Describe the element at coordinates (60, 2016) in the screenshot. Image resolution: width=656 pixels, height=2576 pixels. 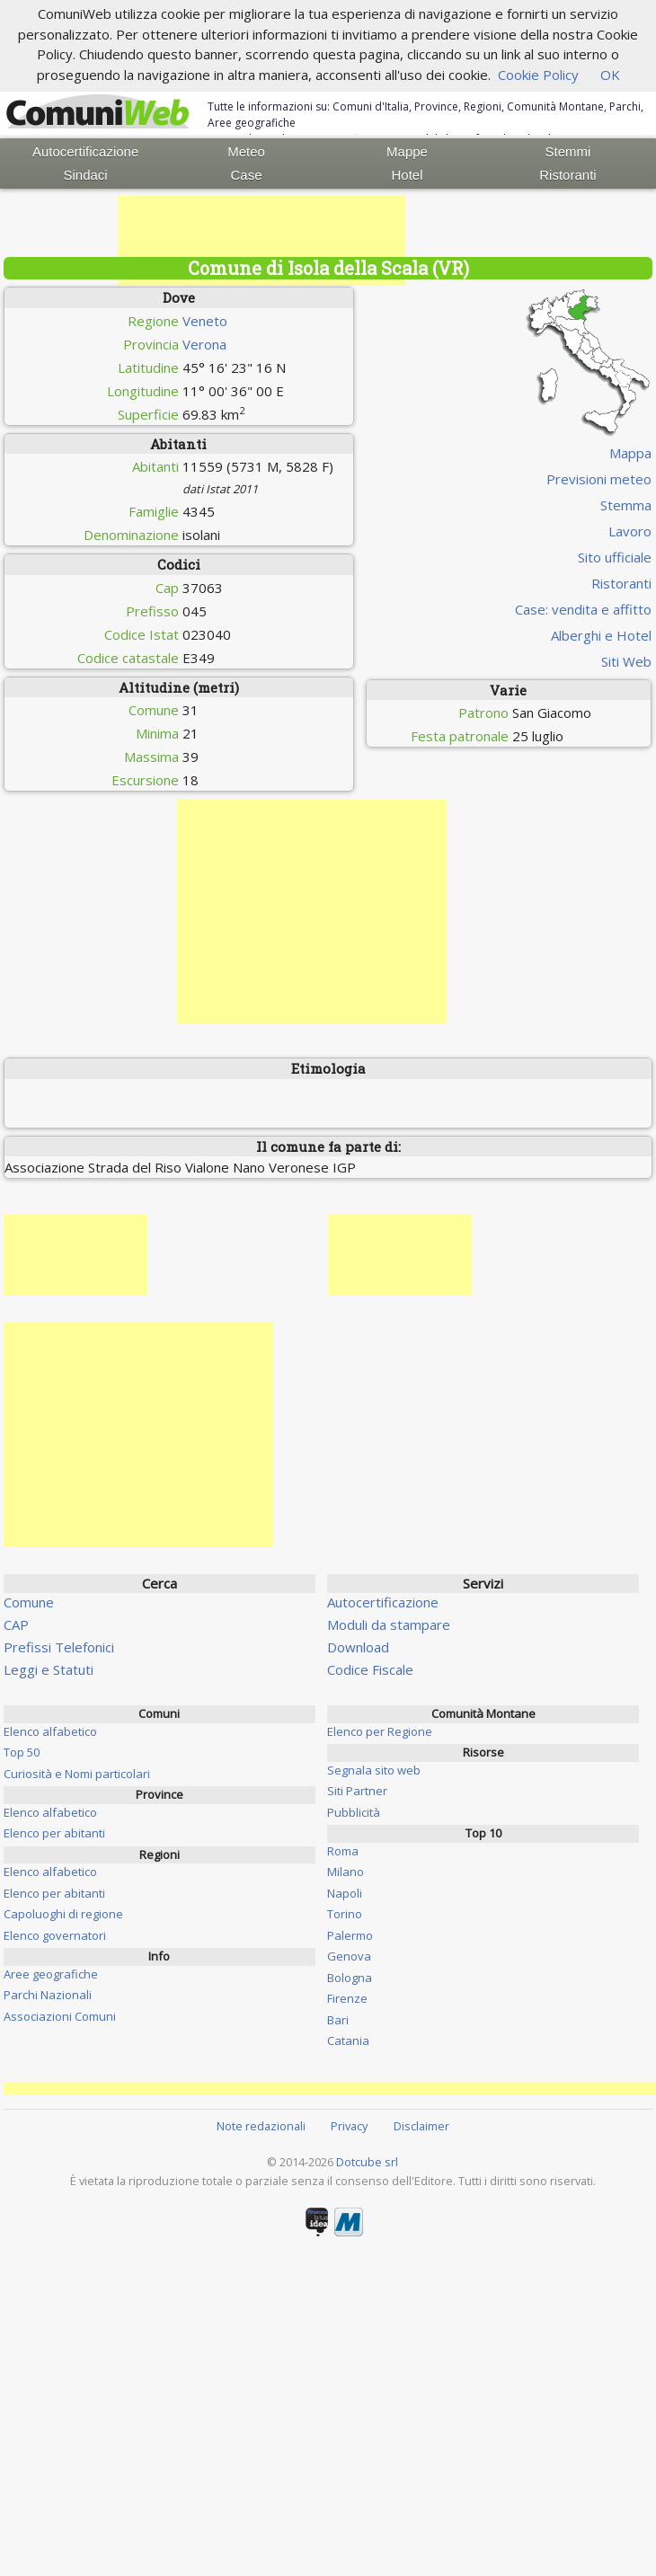
I see `Associazioni Comuni` at that location.